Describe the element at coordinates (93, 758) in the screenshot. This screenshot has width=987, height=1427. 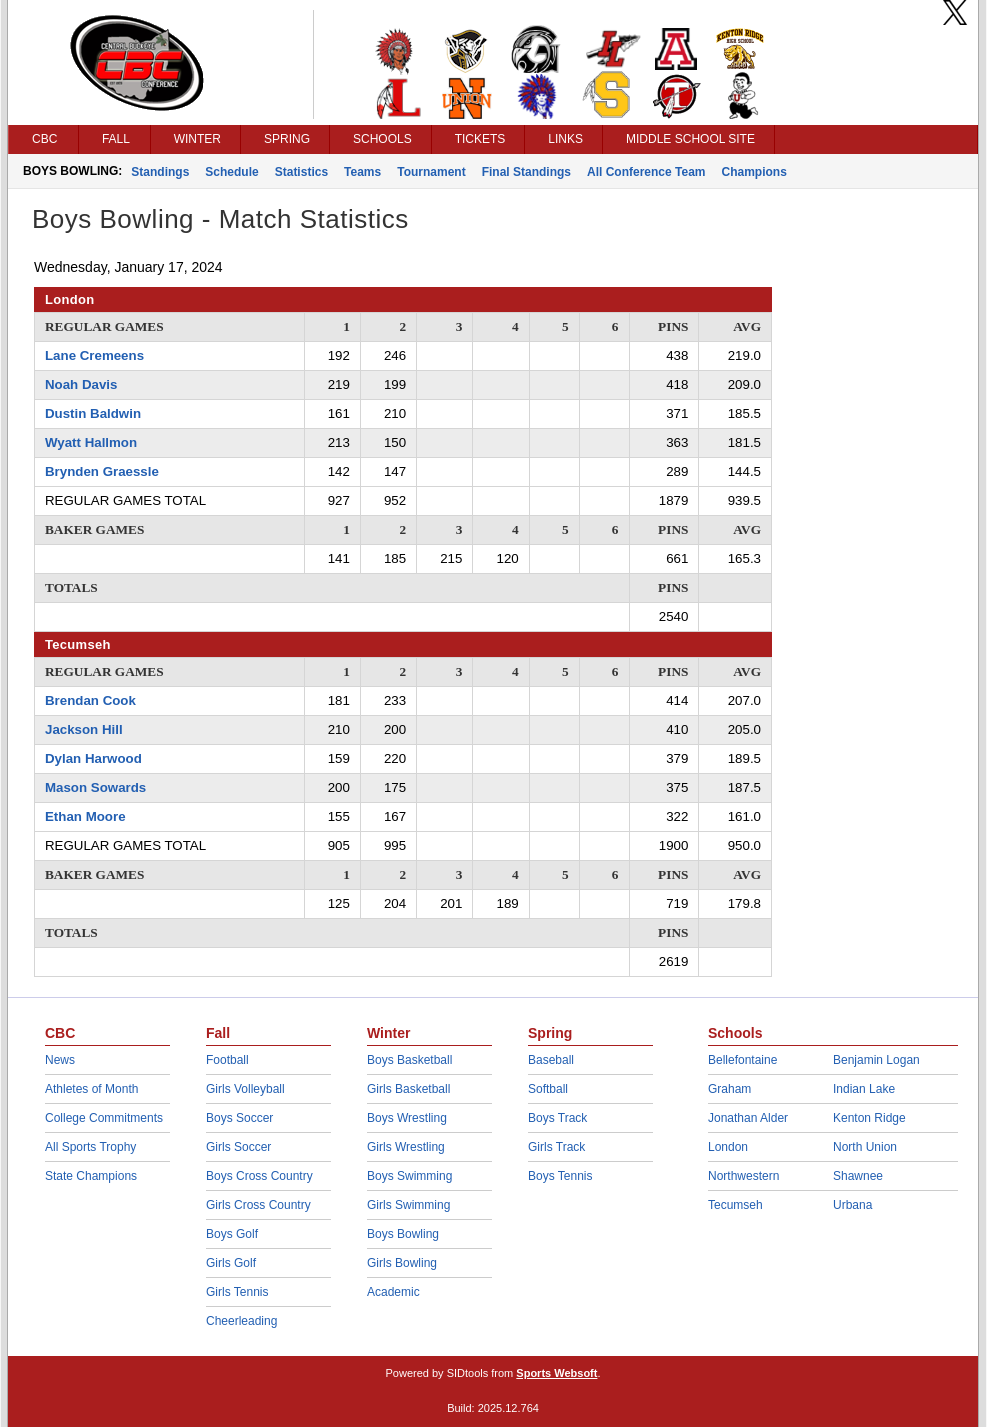
I see `Dylan Harwood` at that location.